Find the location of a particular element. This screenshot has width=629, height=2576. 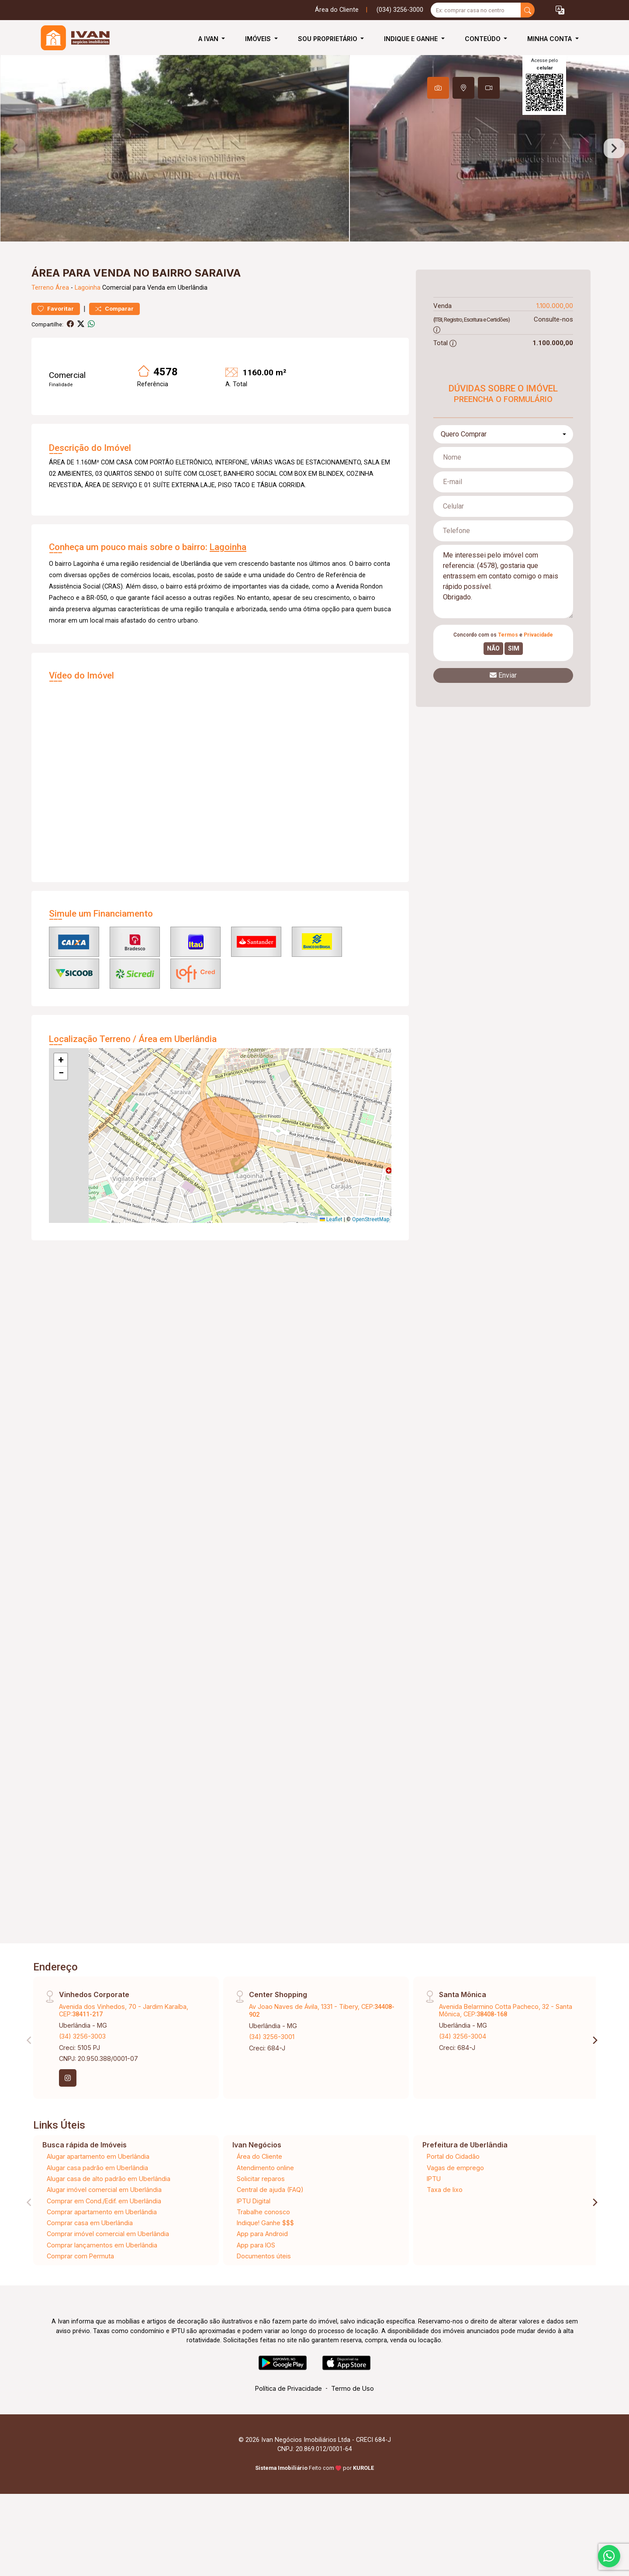

Área is located at coordinates (62, 319).